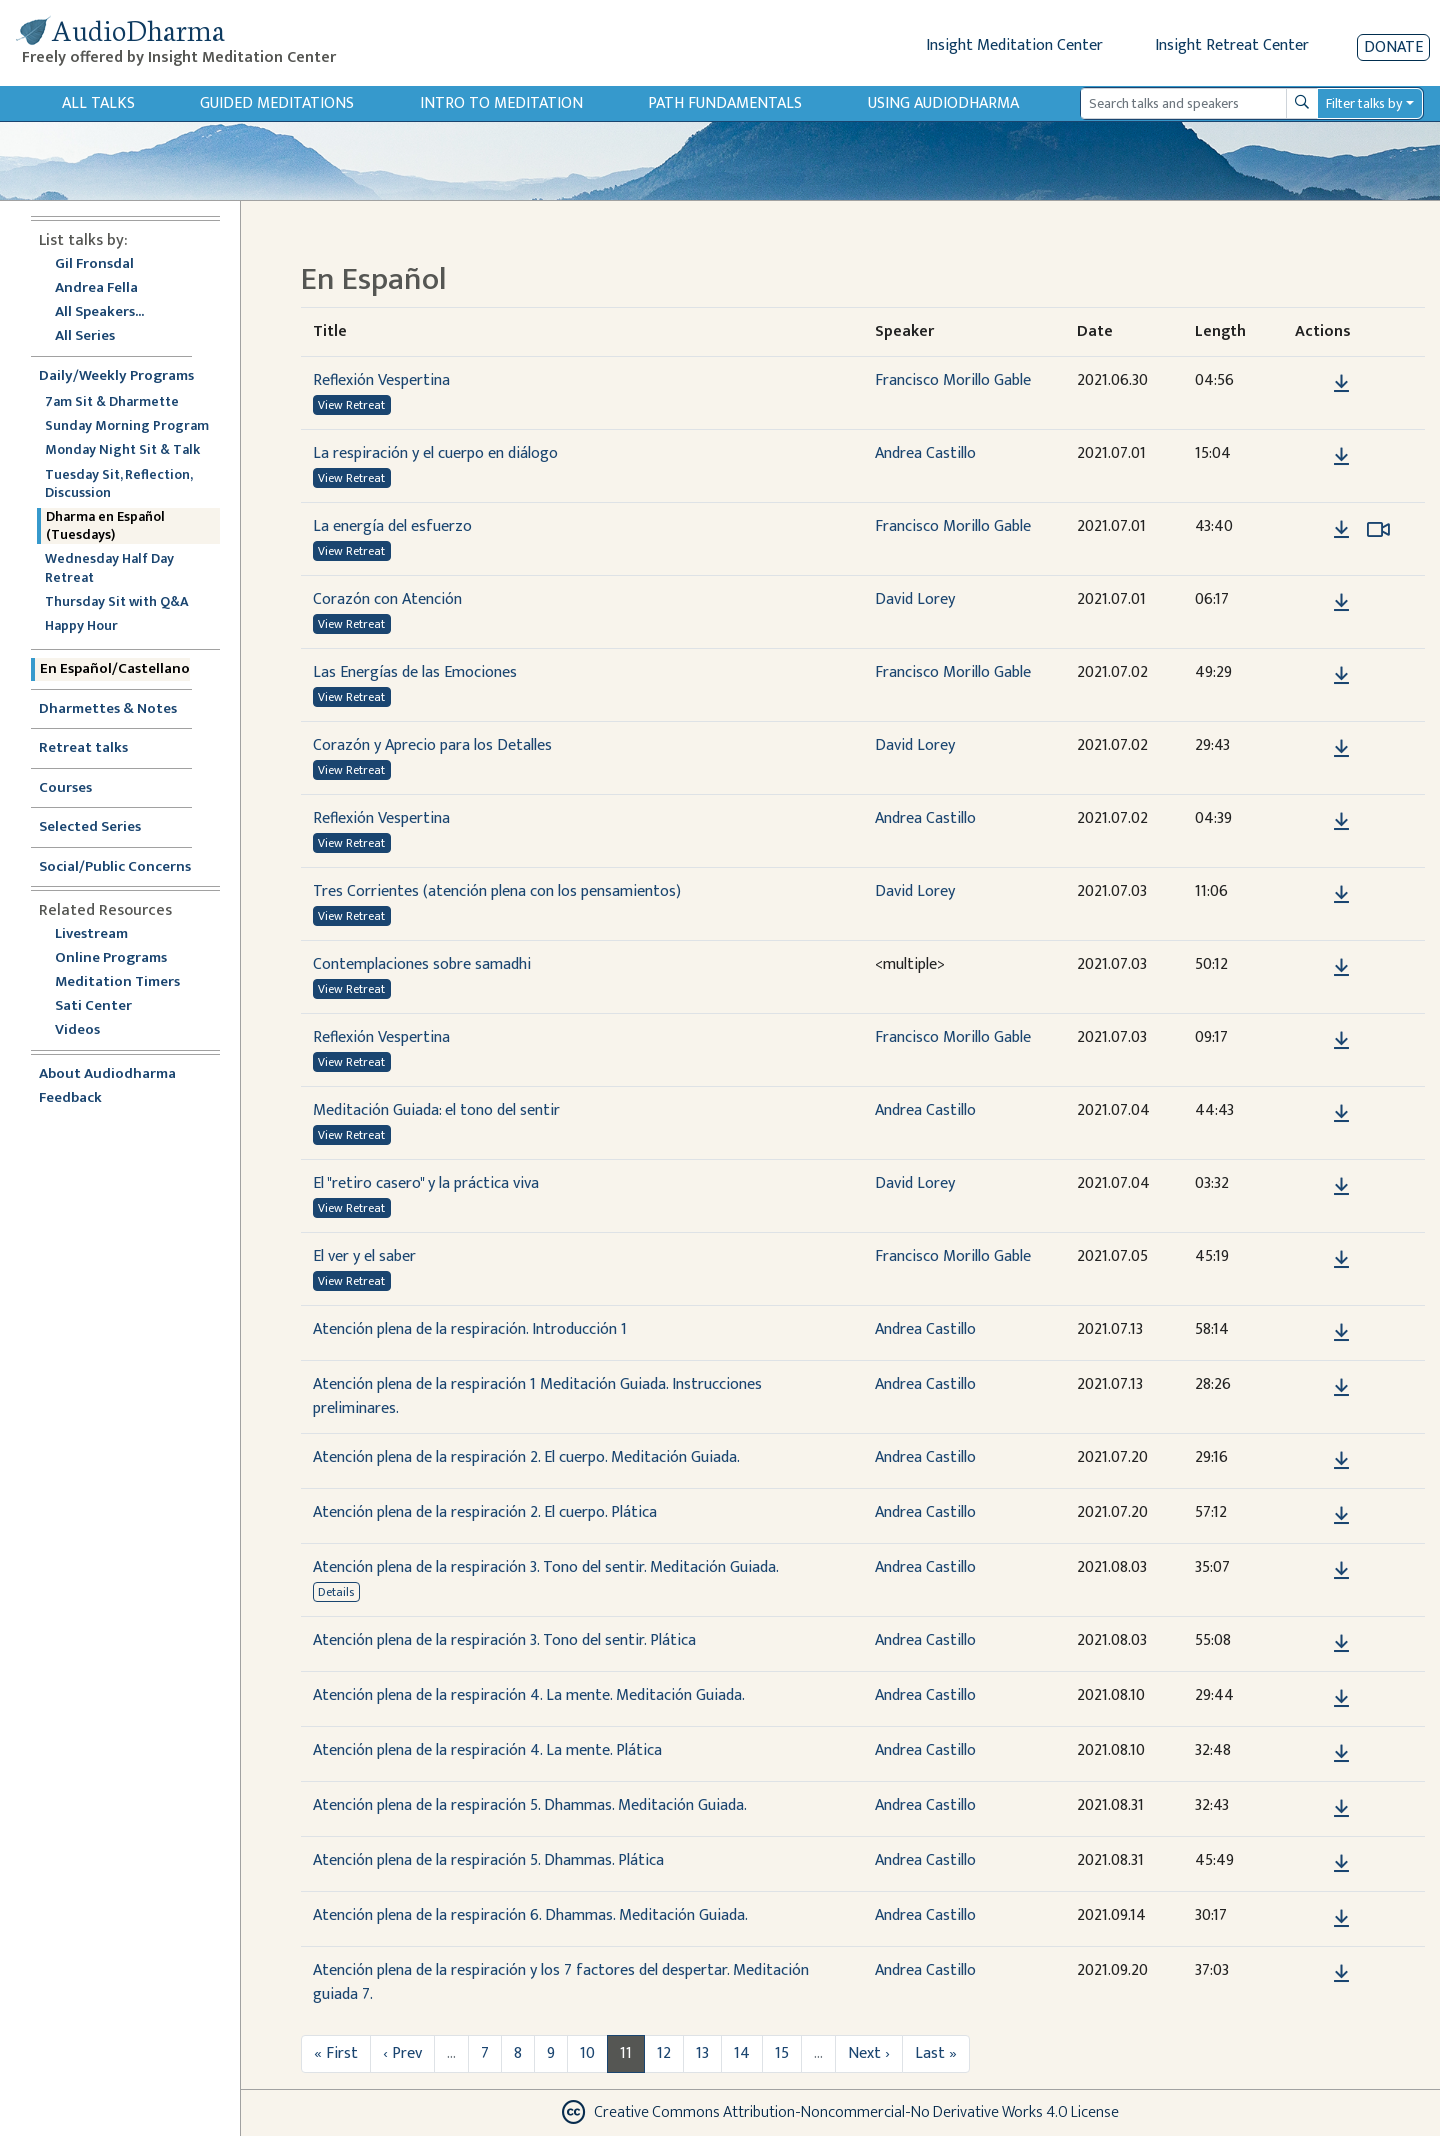  What do you see at coordinates (1378, 530) in the screenshot?
I see `[Watch La energía del esfuerzo in modal]` at bounding box center [1378, 530].